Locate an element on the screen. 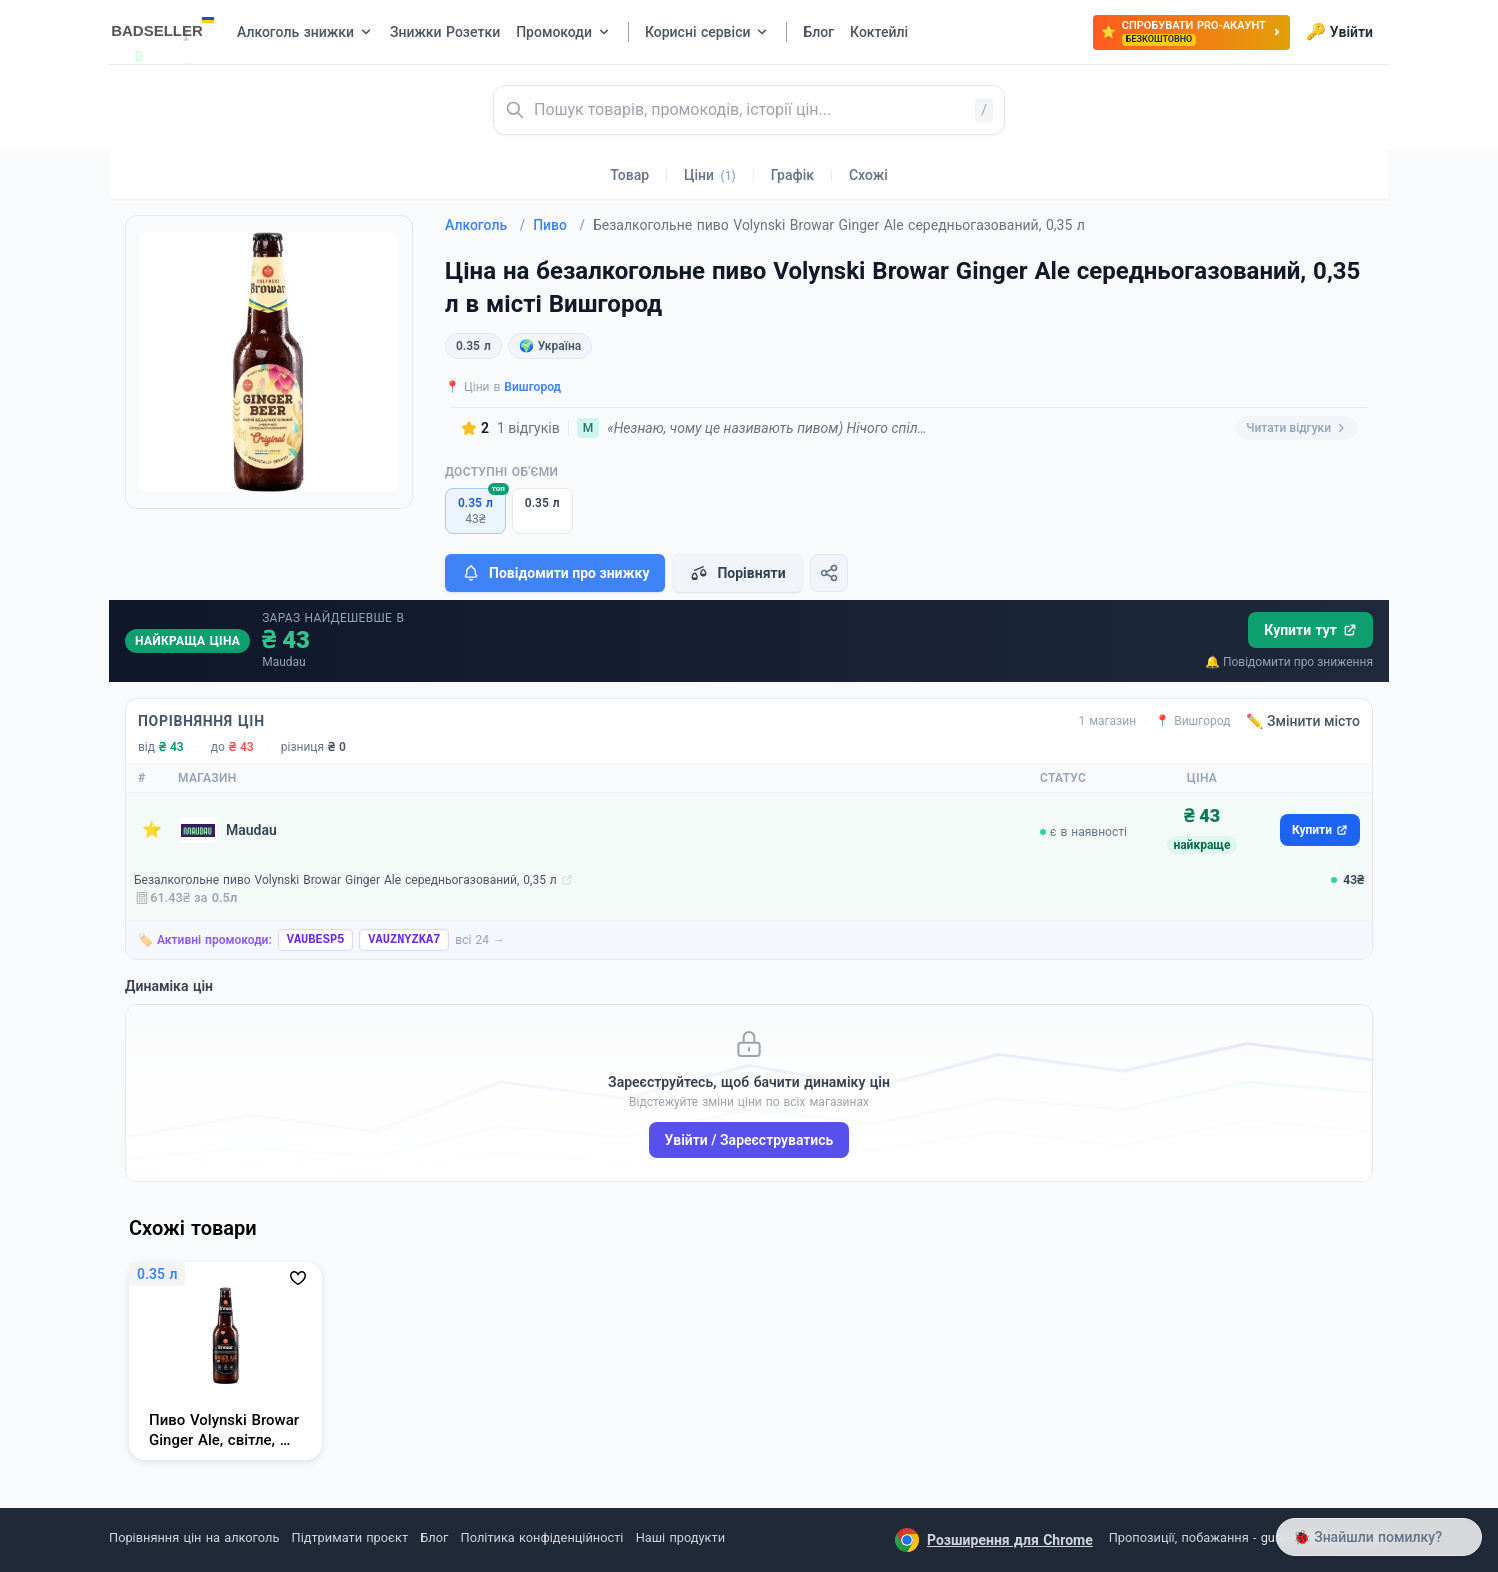 The image size is (1498, 1572). Наші продукти is located at coordinates (680, 1537).